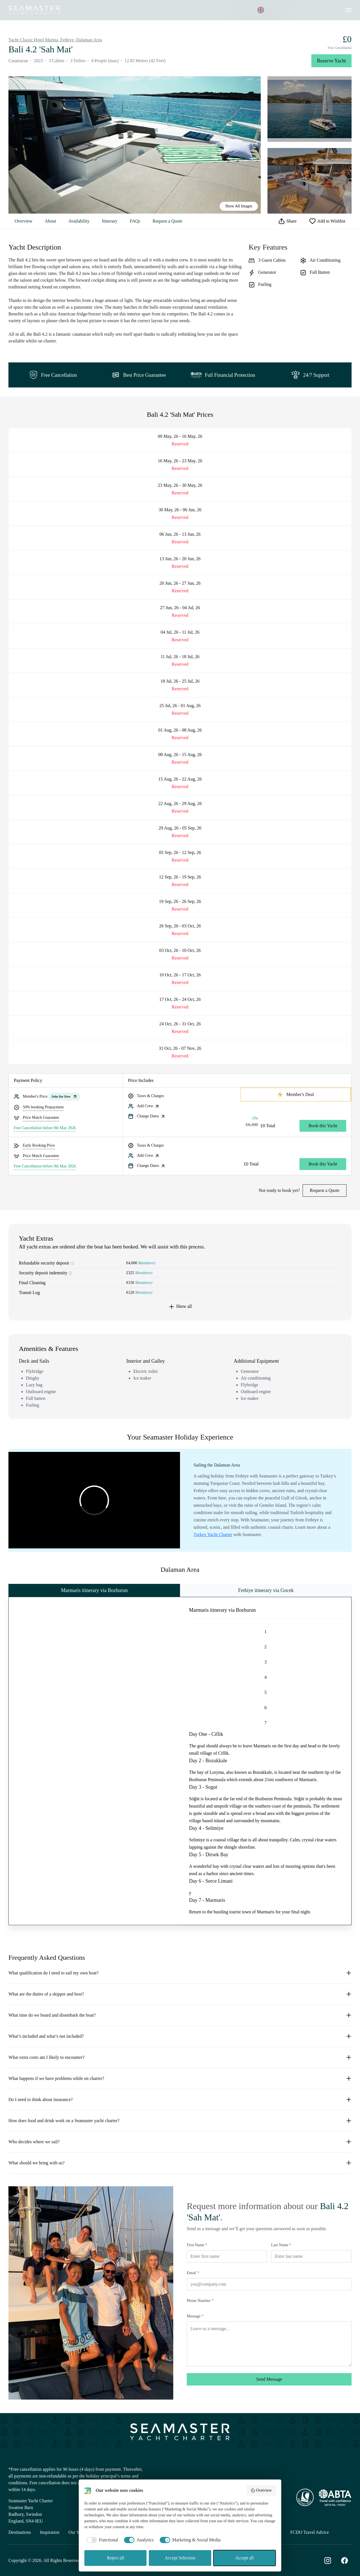 The image size is (360, 2576). Describe the element at coordinates (78, 221) in the screenshot. I see `Availability` at that location.